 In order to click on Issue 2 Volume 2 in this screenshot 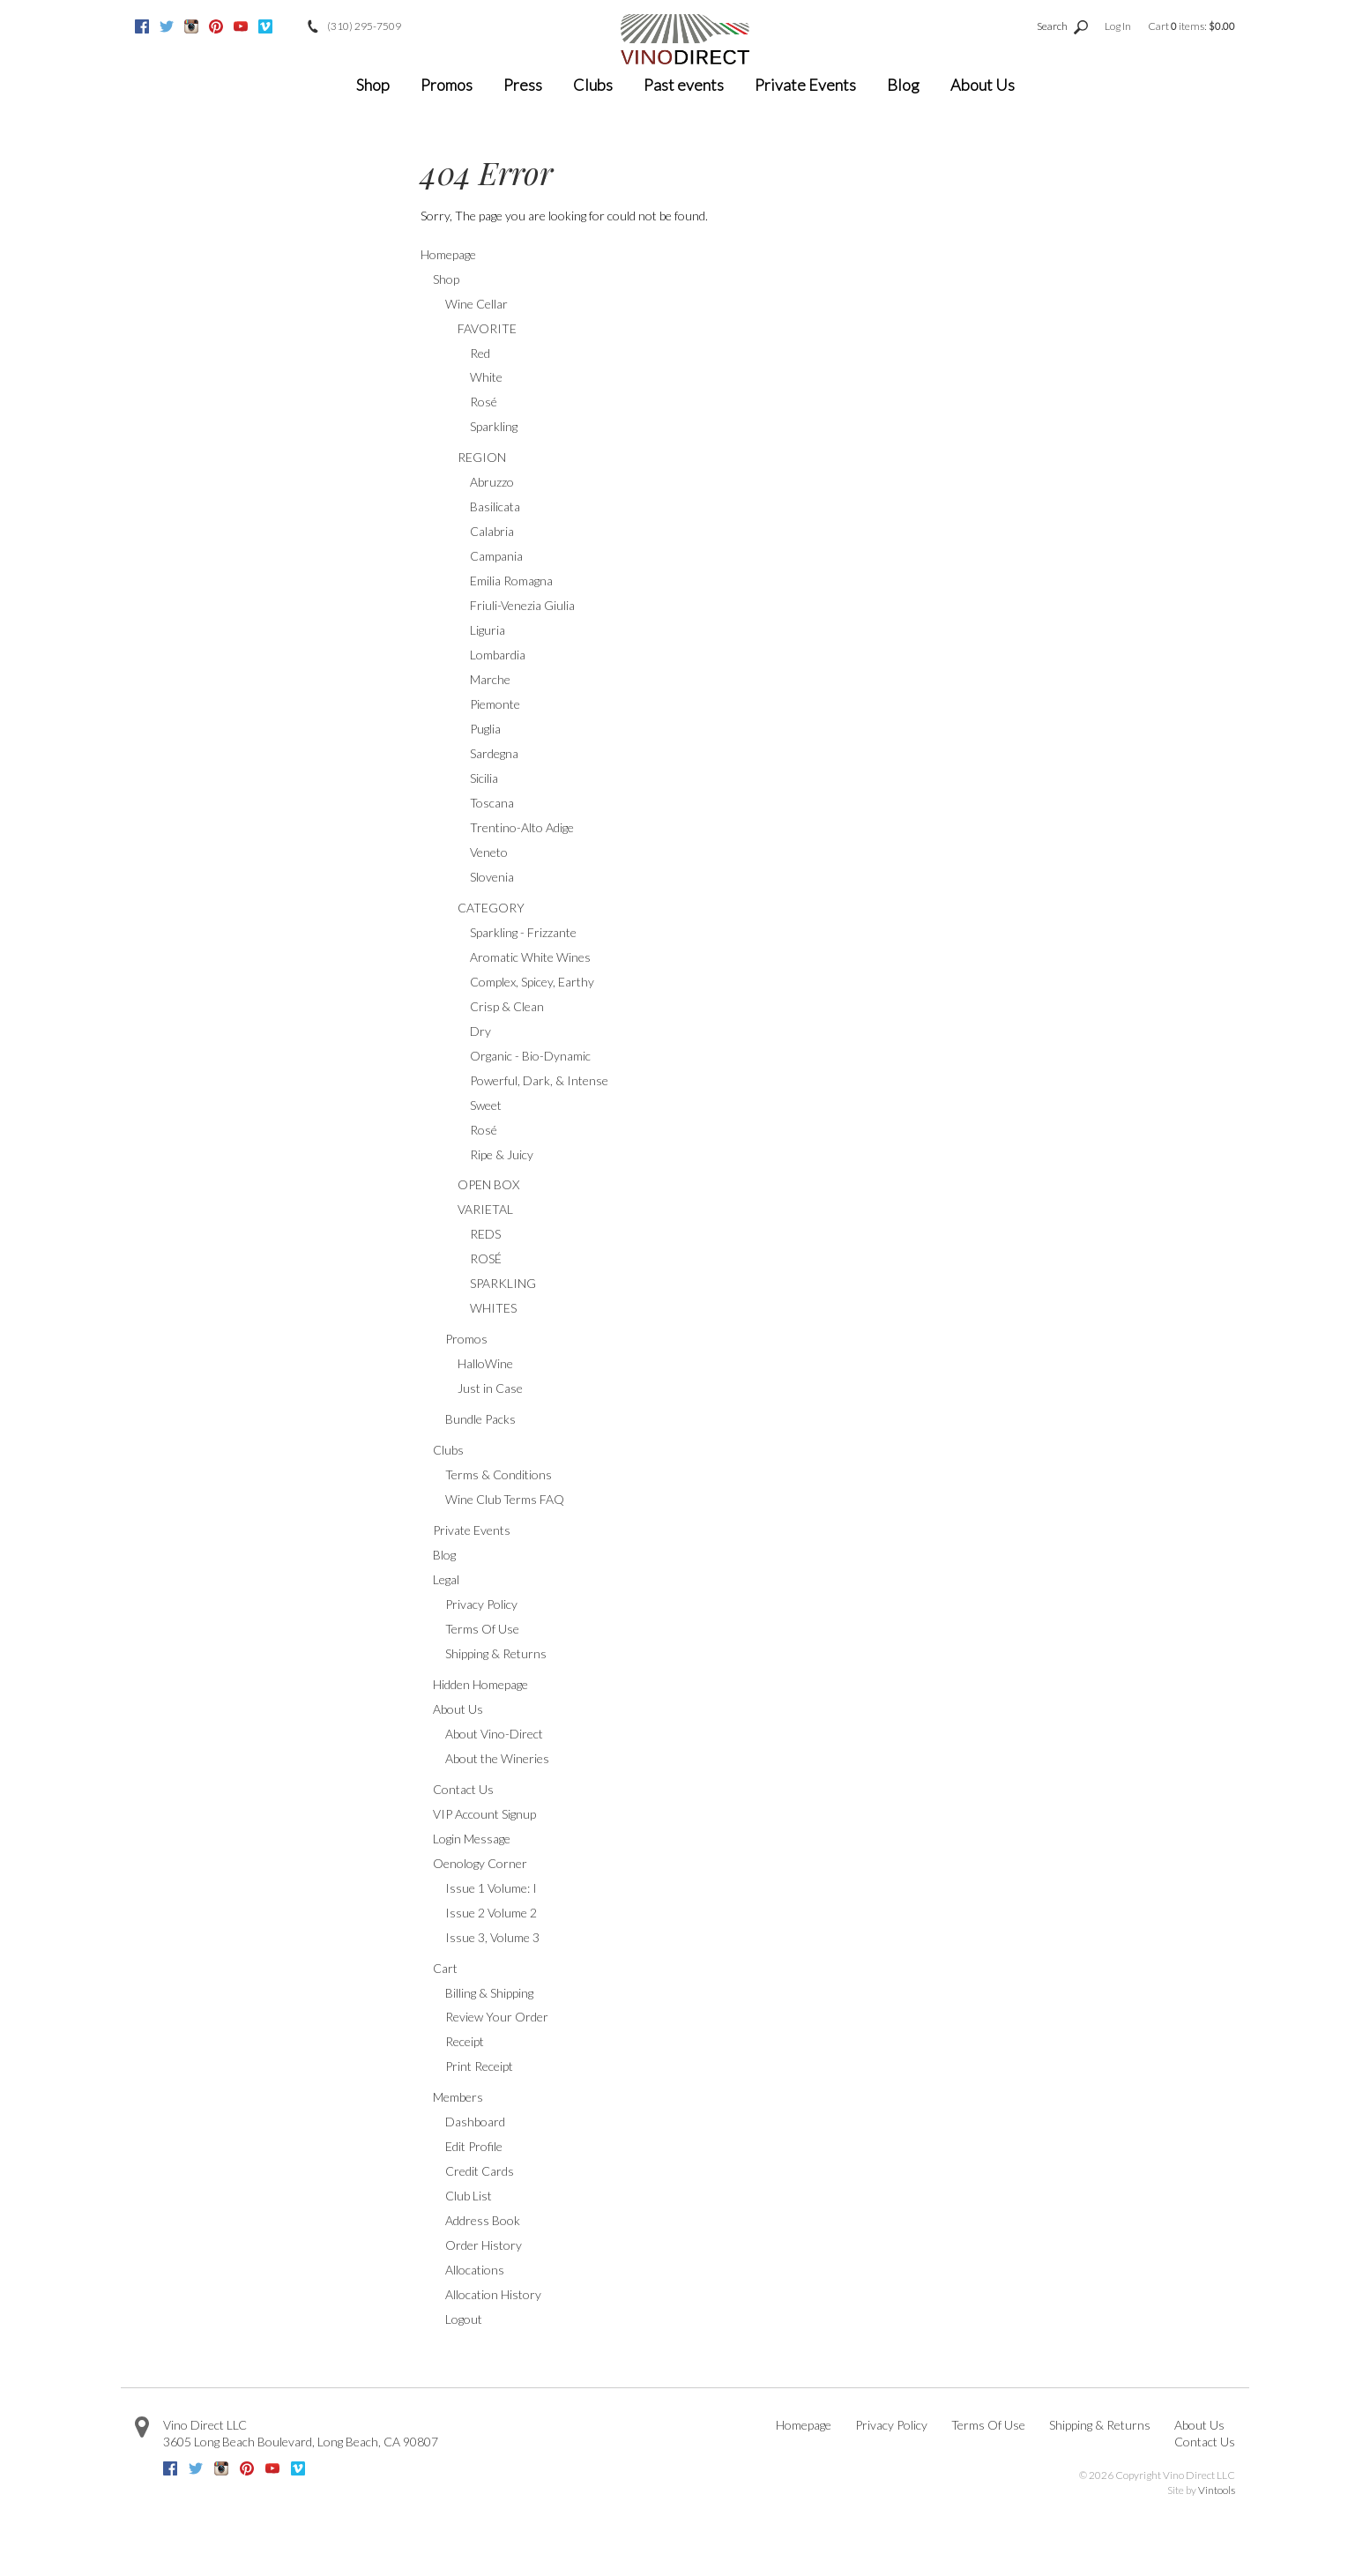, I will do `click(491, 1912)`.